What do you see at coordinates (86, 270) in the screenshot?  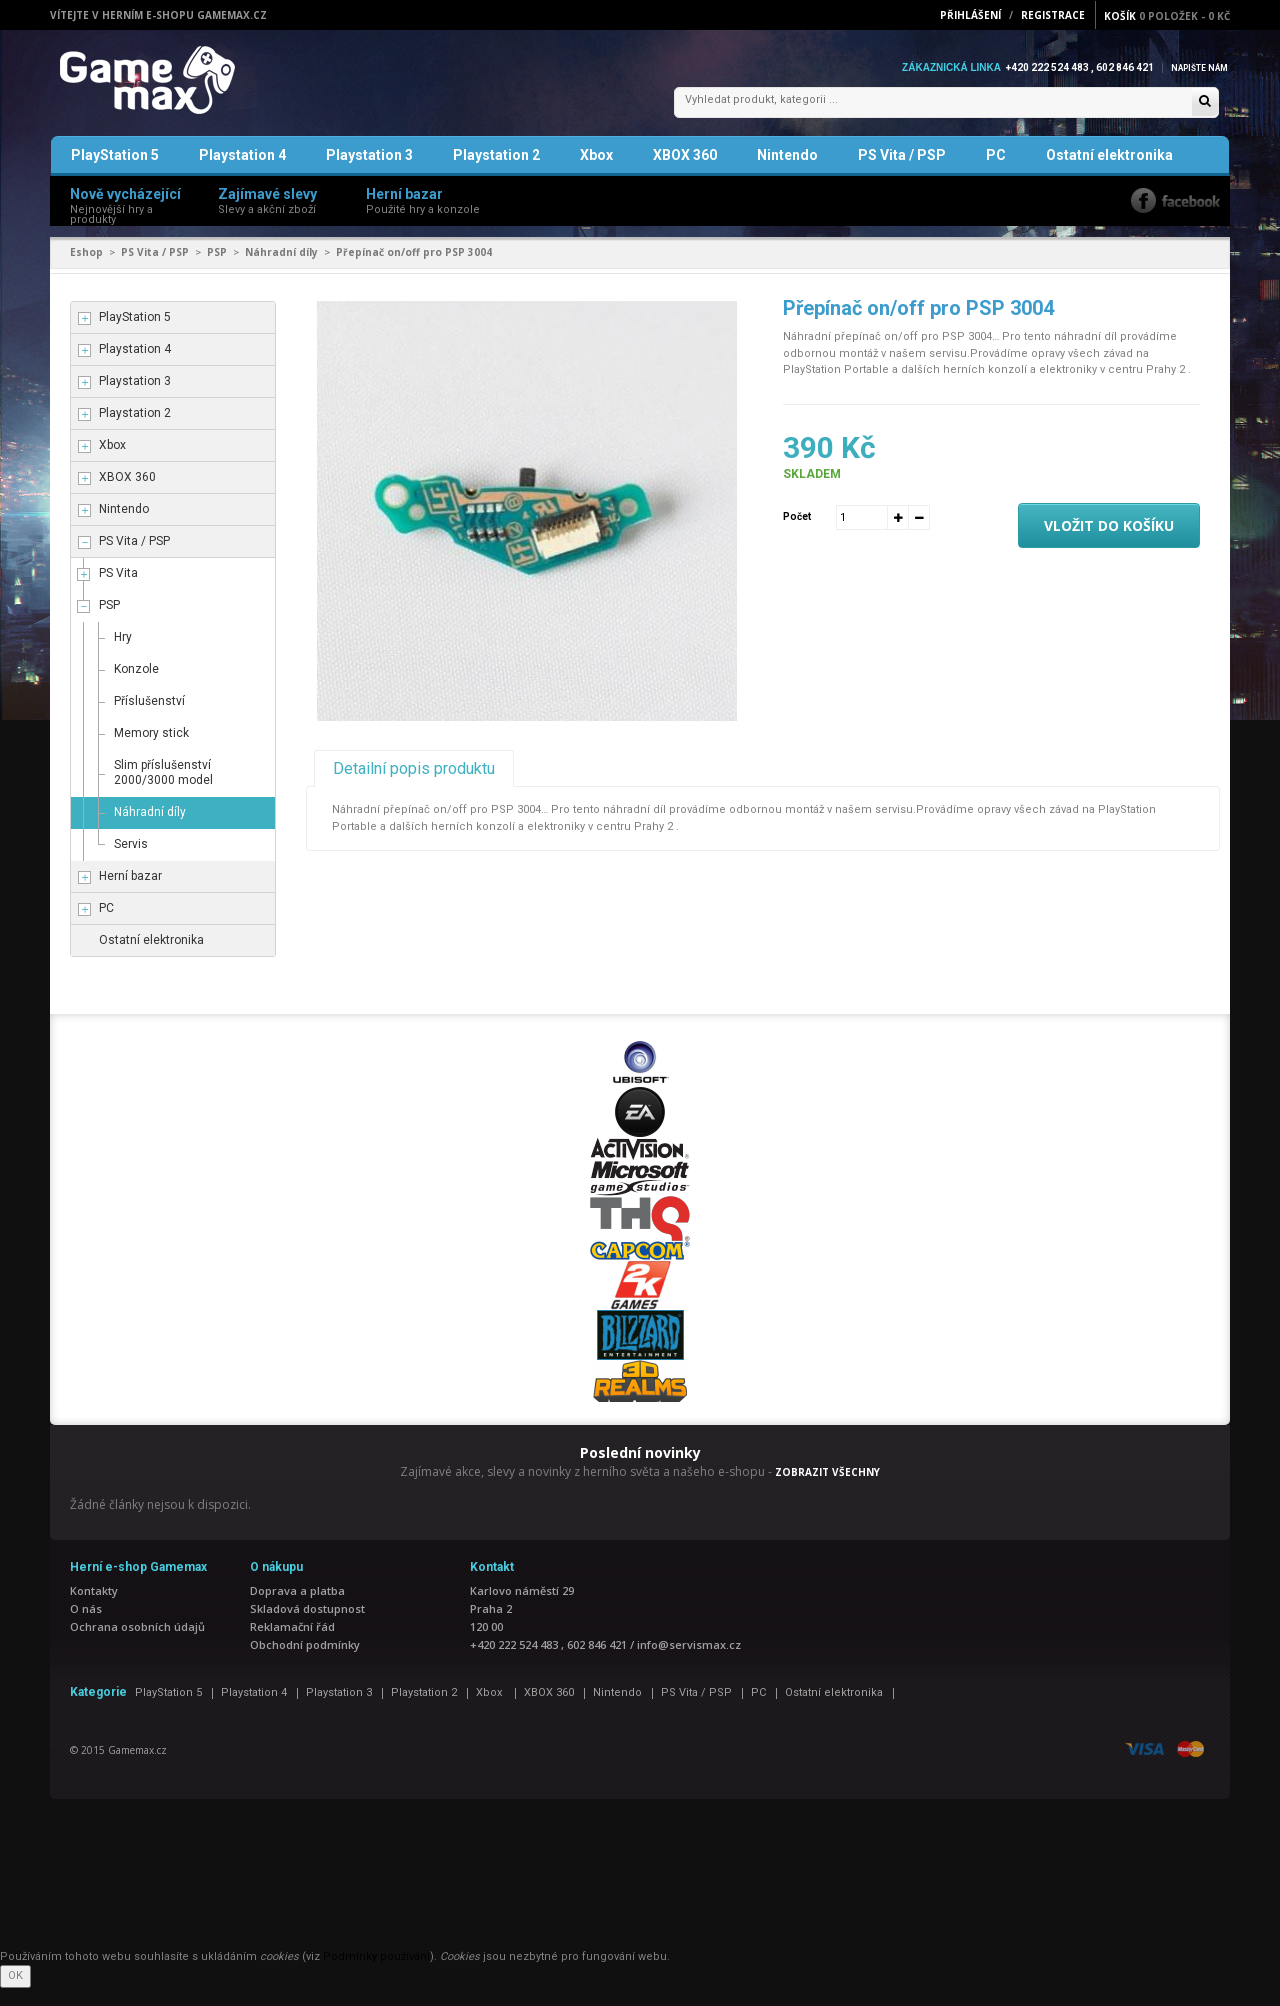 I see `Eshop` at bounding box center [86, 270].